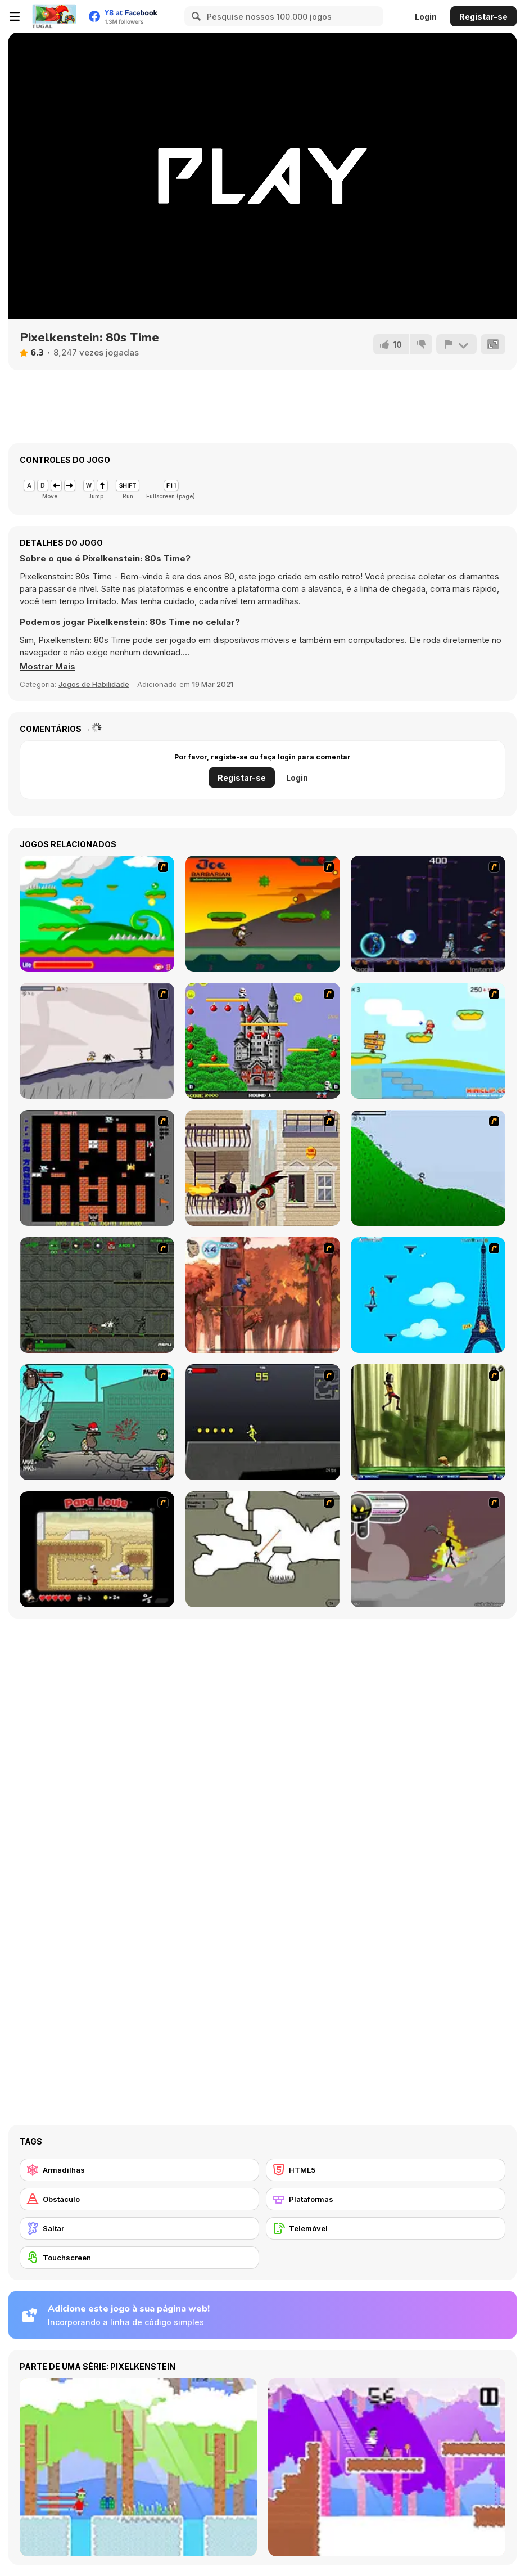 The image size is (525, 2576). What do you see at coordinates (262, 914) in the screenshot?
I see `[Joe Barbarian]` at bounding box center [262, 914].